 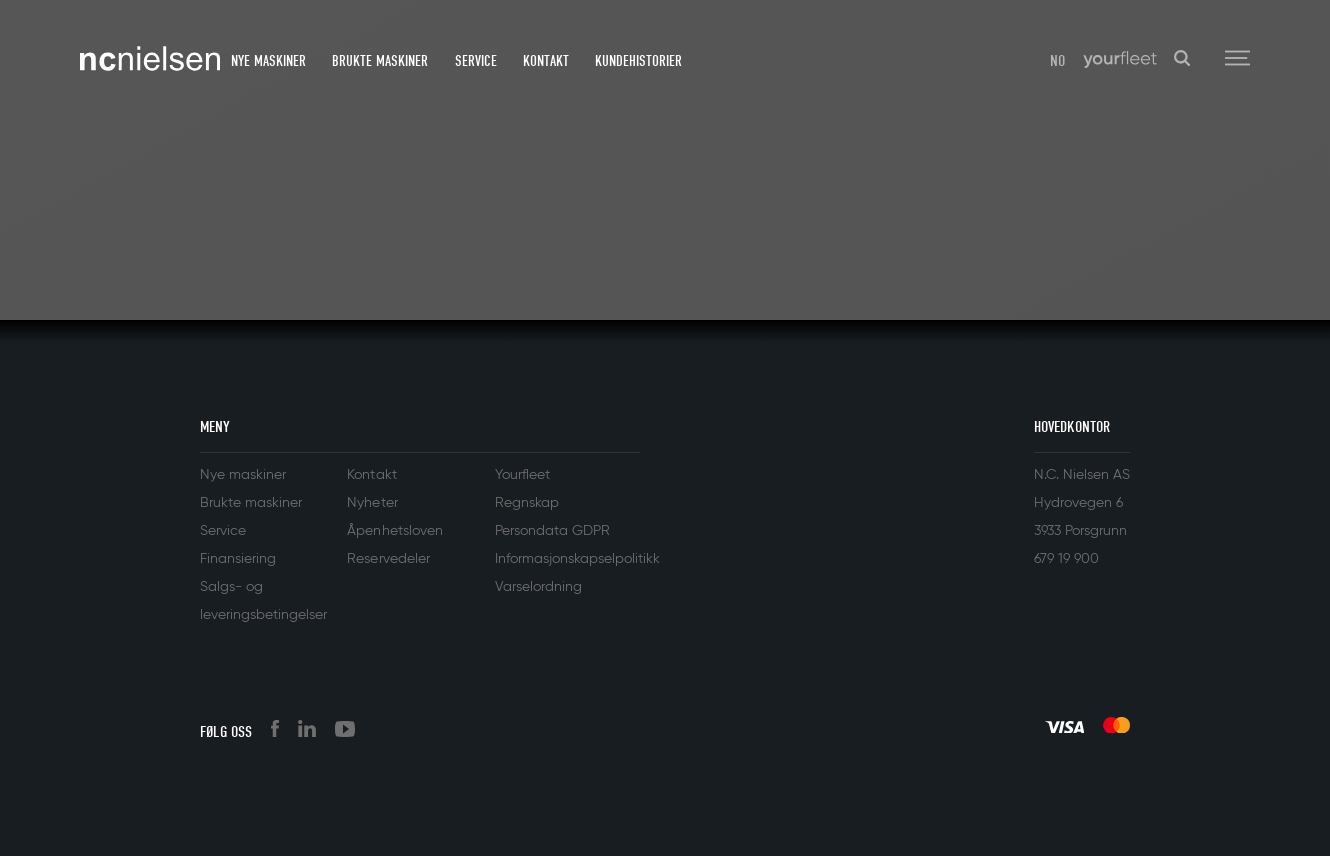 I want to click on Reservedeler, so click(x=388, y=559).